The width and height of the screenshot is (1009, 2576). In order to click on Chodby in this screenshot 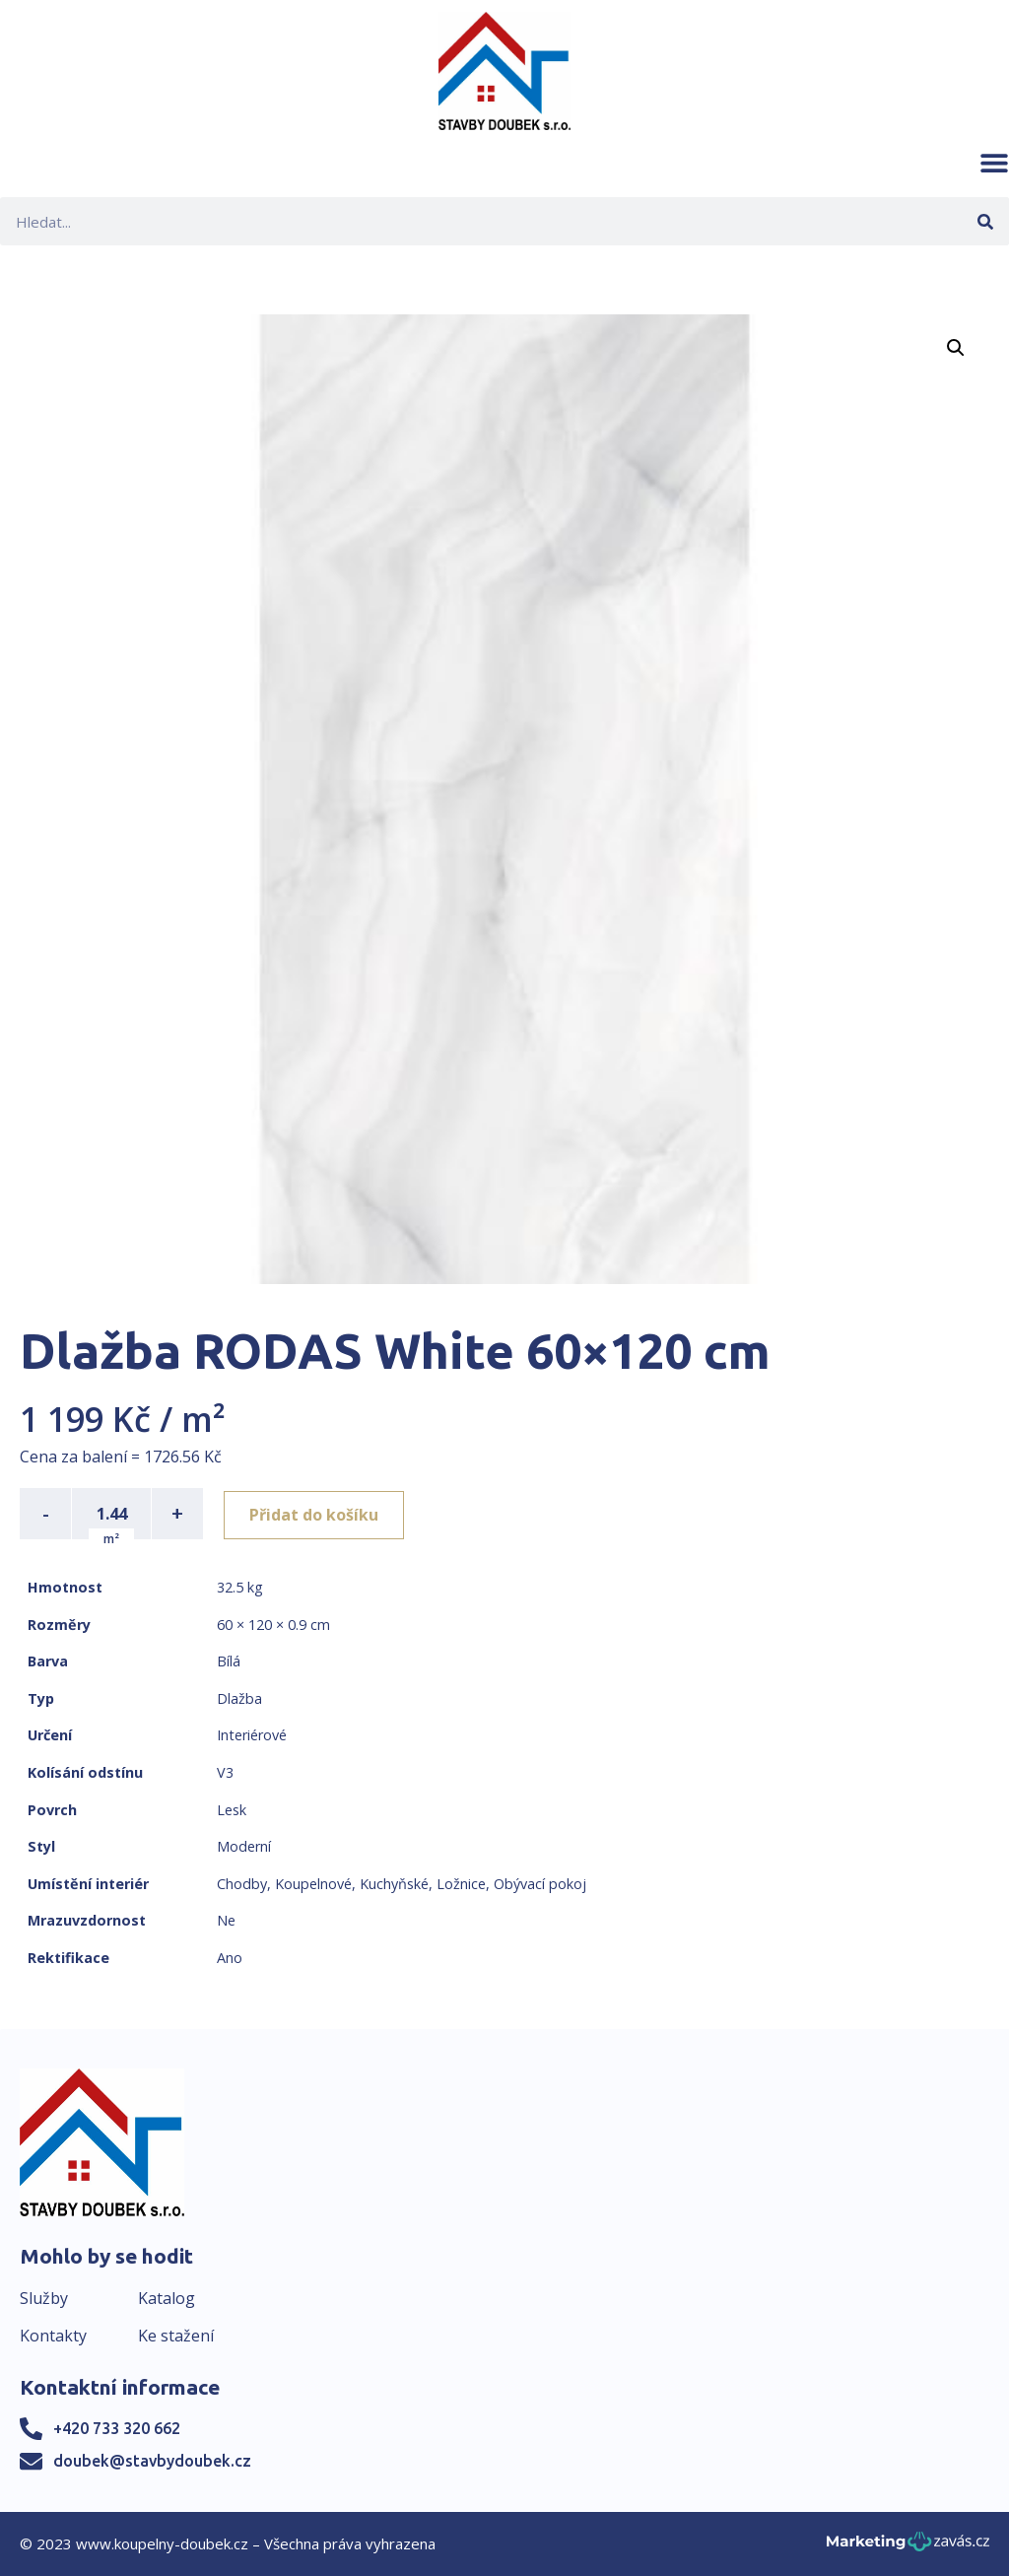, I will do `click(242, 1883)`.